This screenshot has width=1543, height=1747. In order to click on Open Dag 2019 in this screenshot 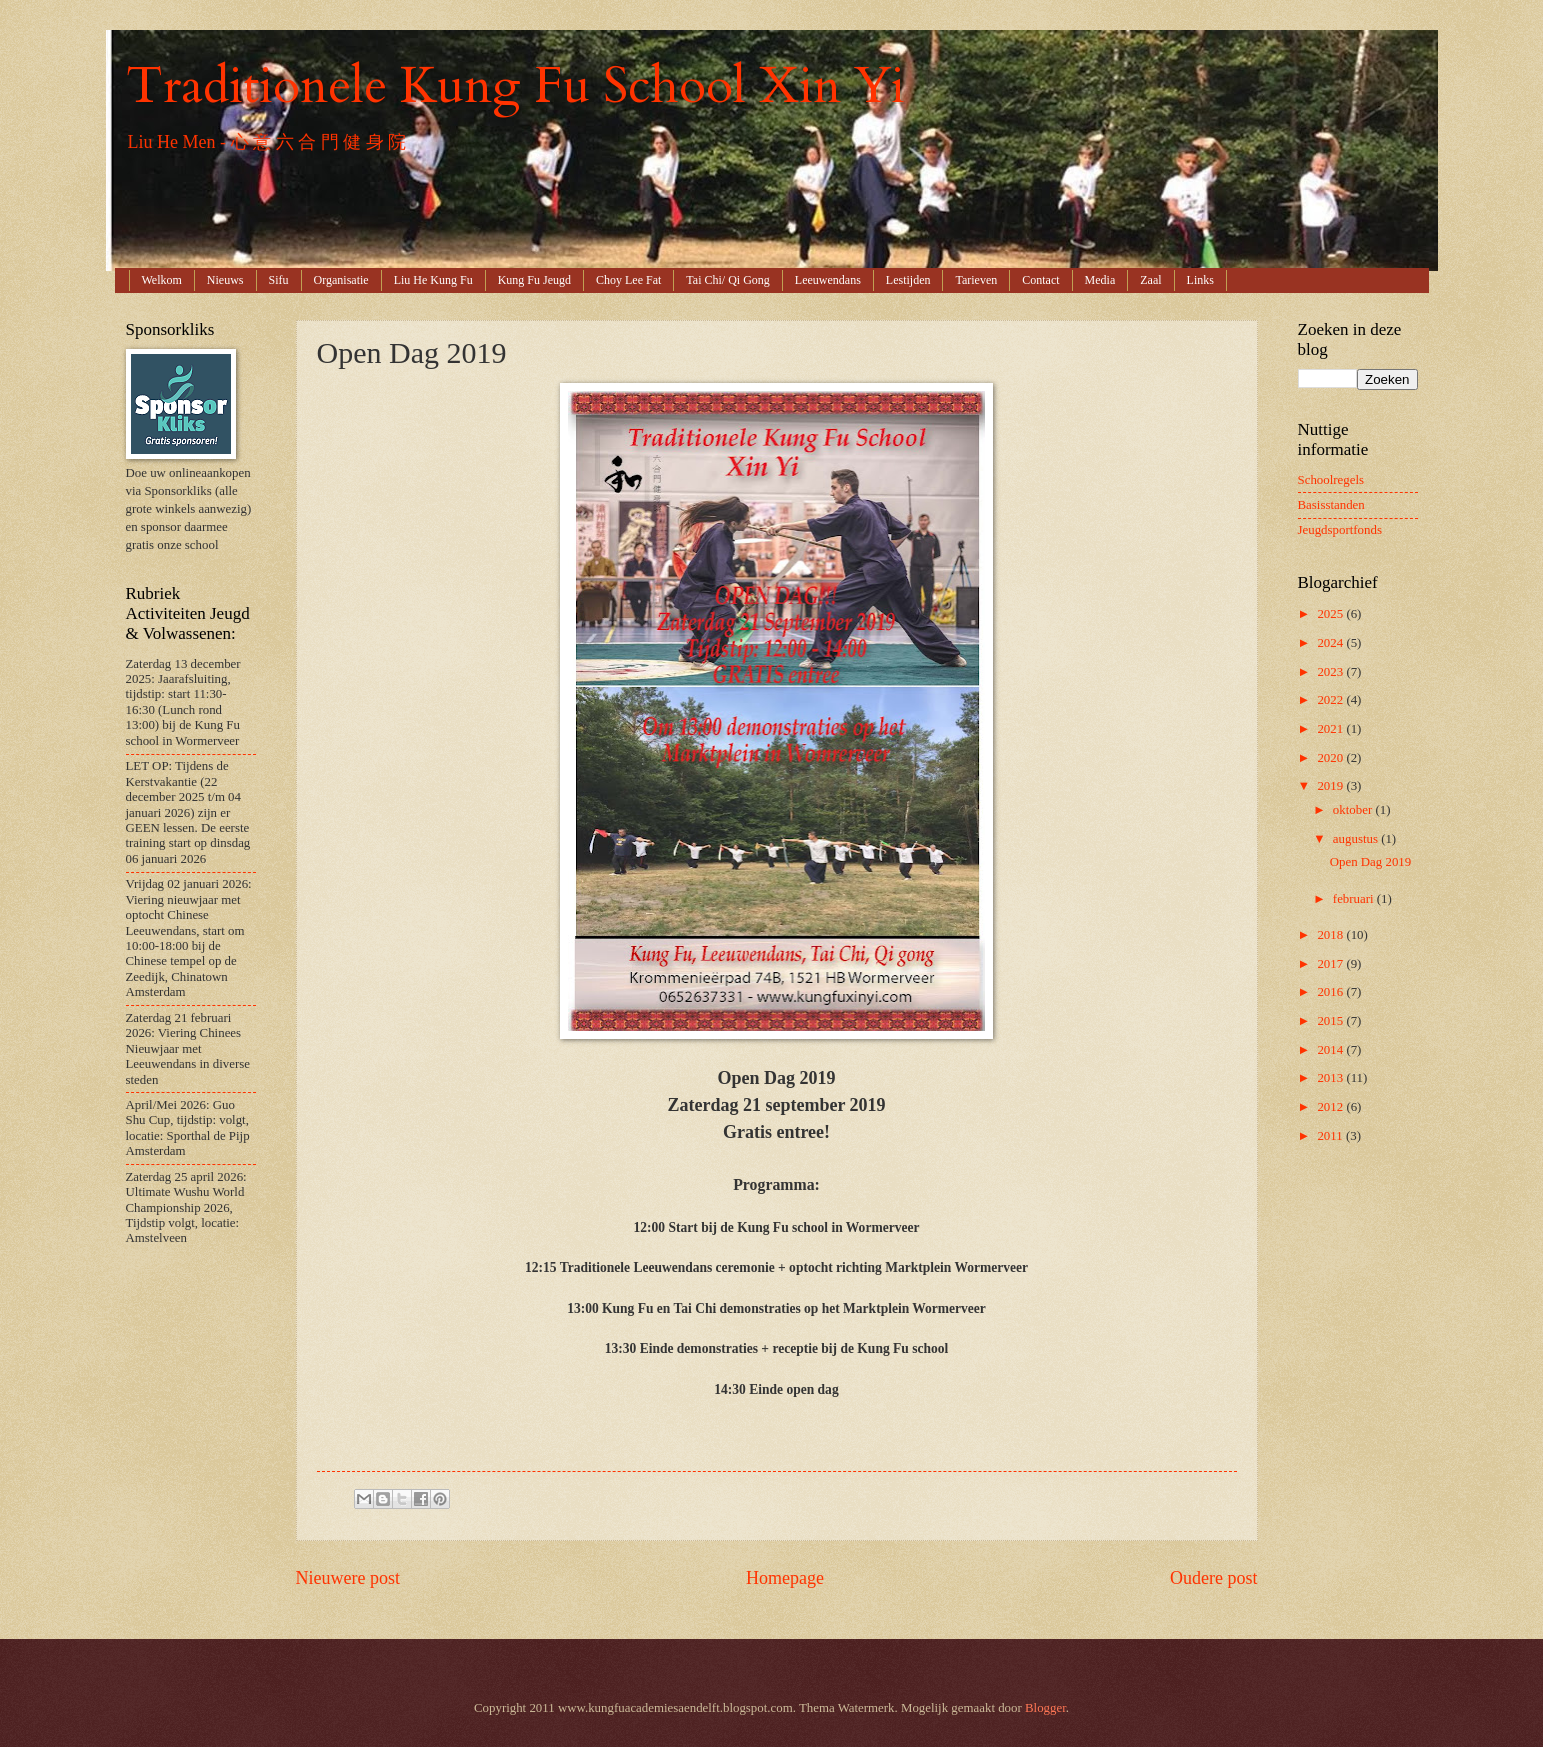, I will do `click(1371, 862)`.